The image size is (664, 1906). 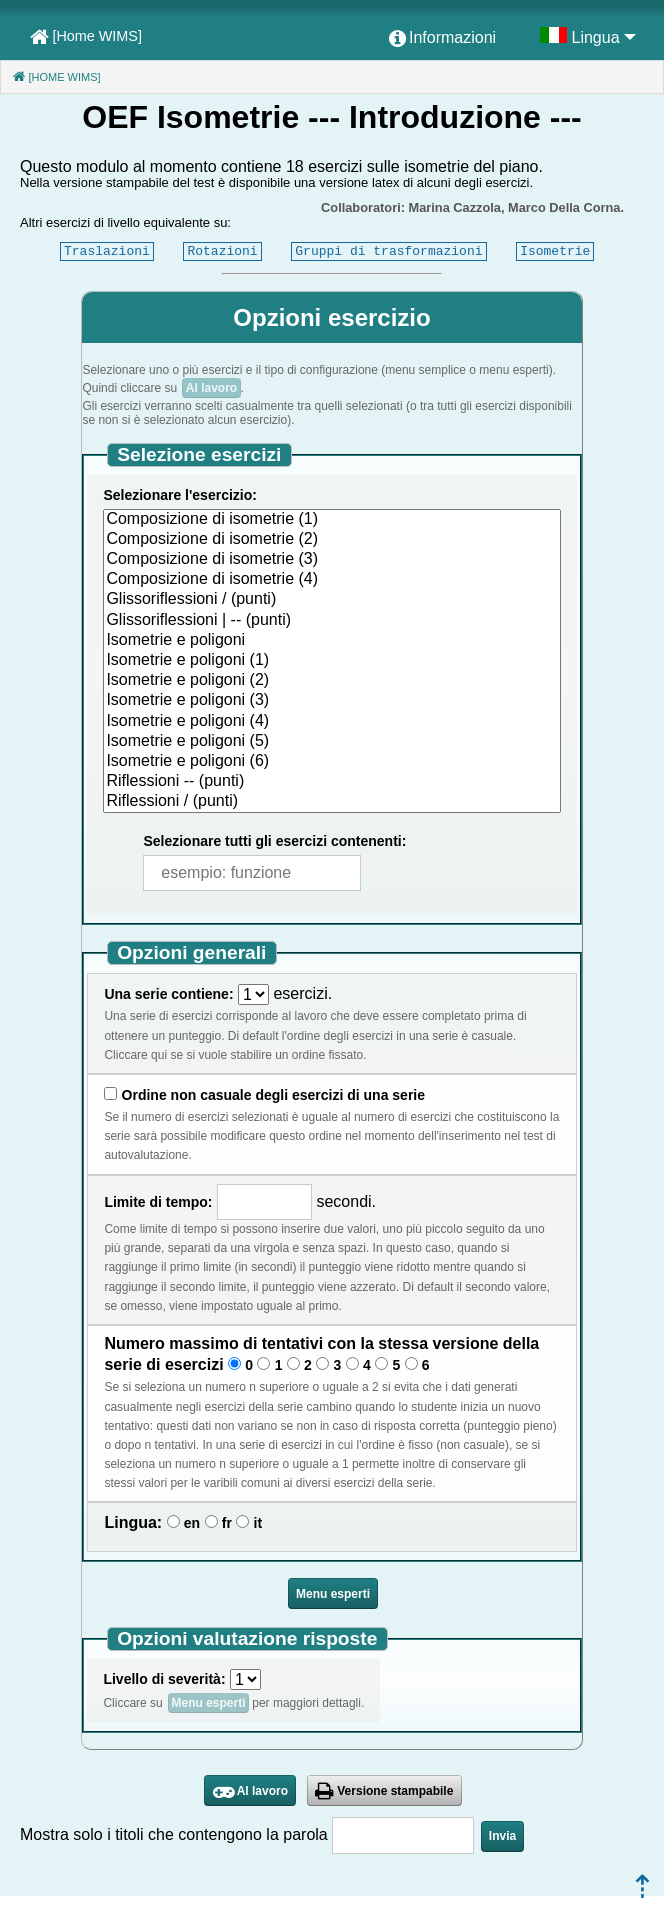 What do you see at coordinates (331, 661) in the screenshot?
I see `Isometrie e poligoni (1)` at bounding box center [331, 661].